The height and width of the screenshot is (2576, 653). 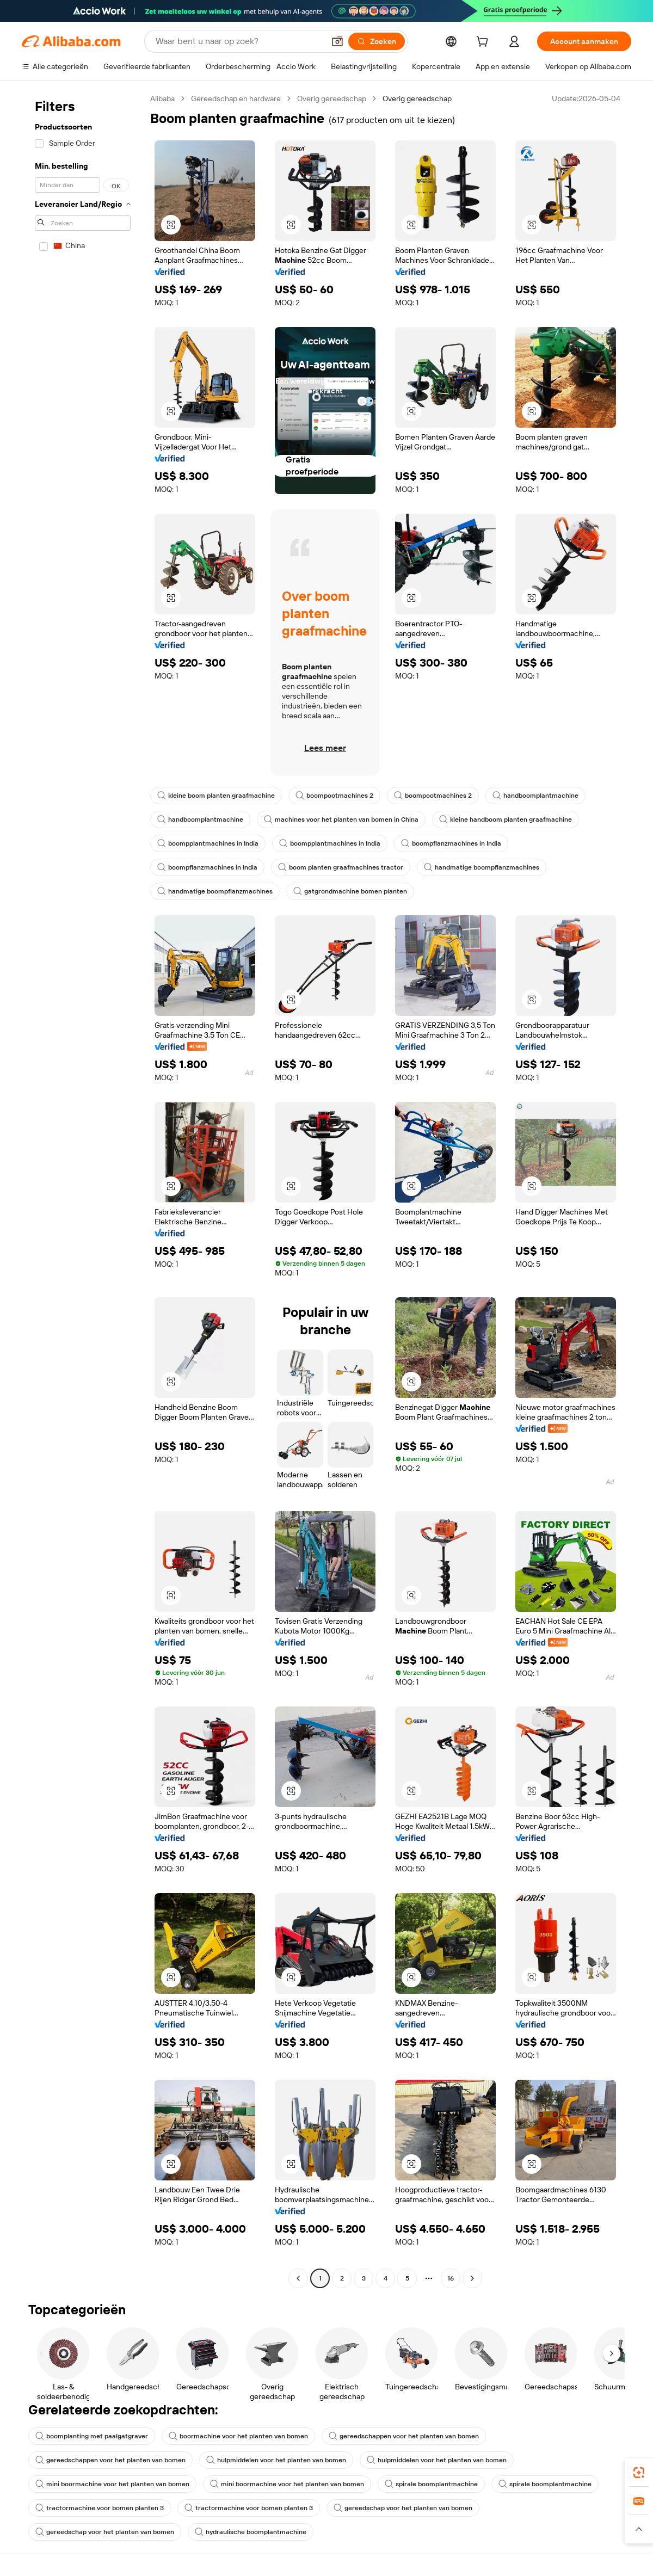 What do you see at coordinates (451, 843) in the screenshot?
I see `boompflanzmachines in India` at bounding box center [451, 843].